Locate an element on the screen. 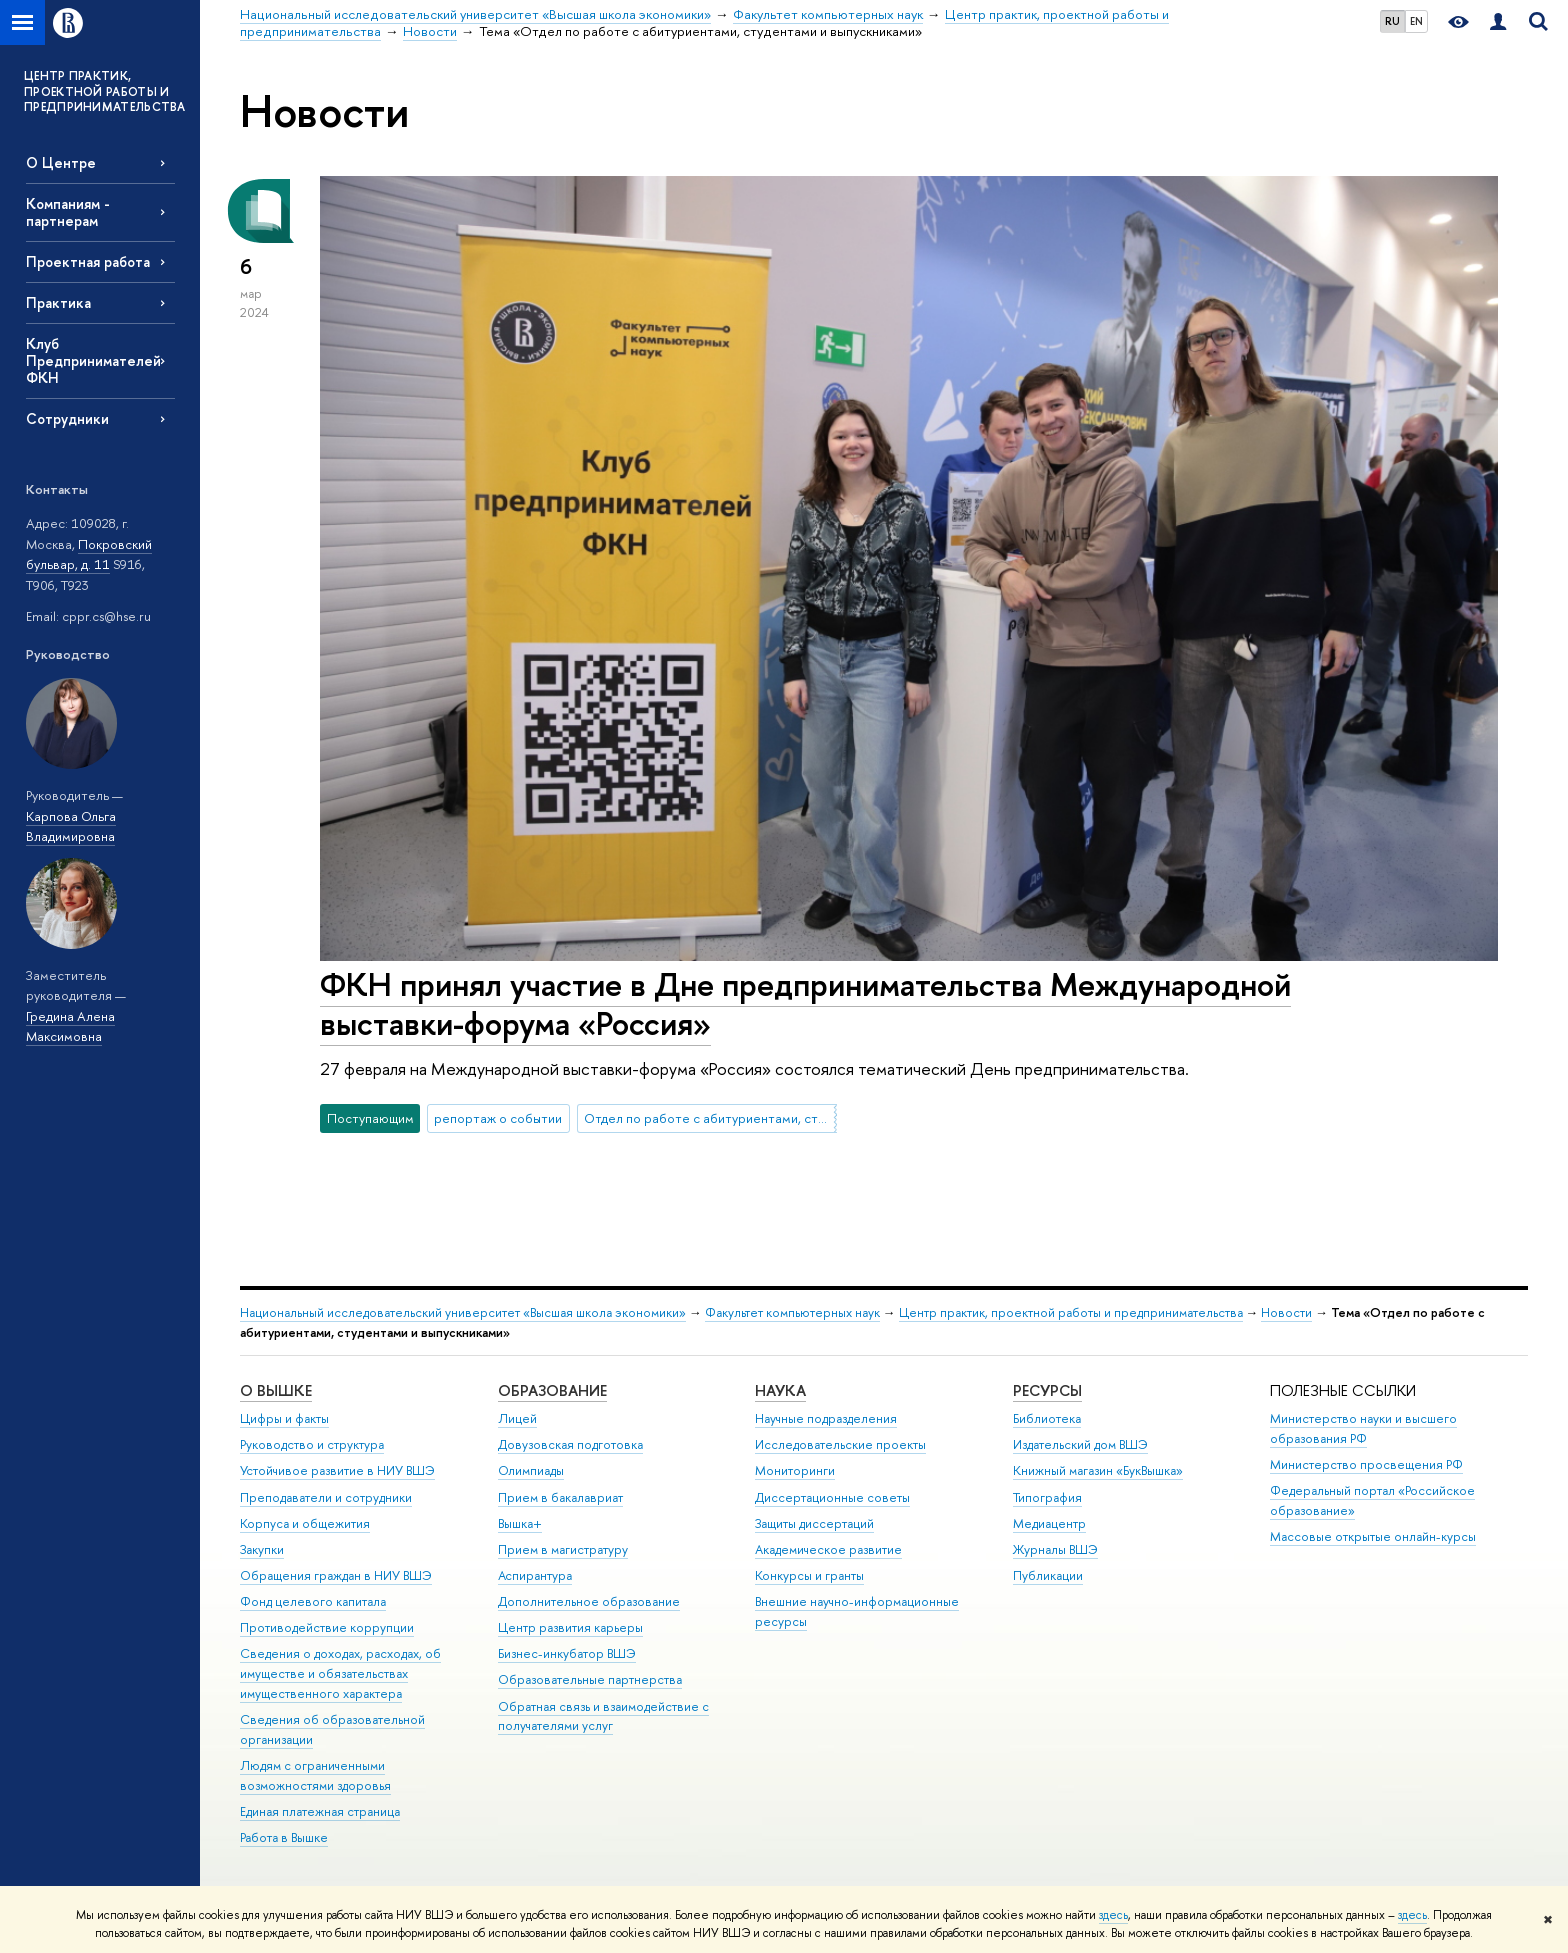 Image resolution: width=1568 pixels, height=1953 pixels. Министерство просвещения РФ is located at coordinates (1366, 1464).